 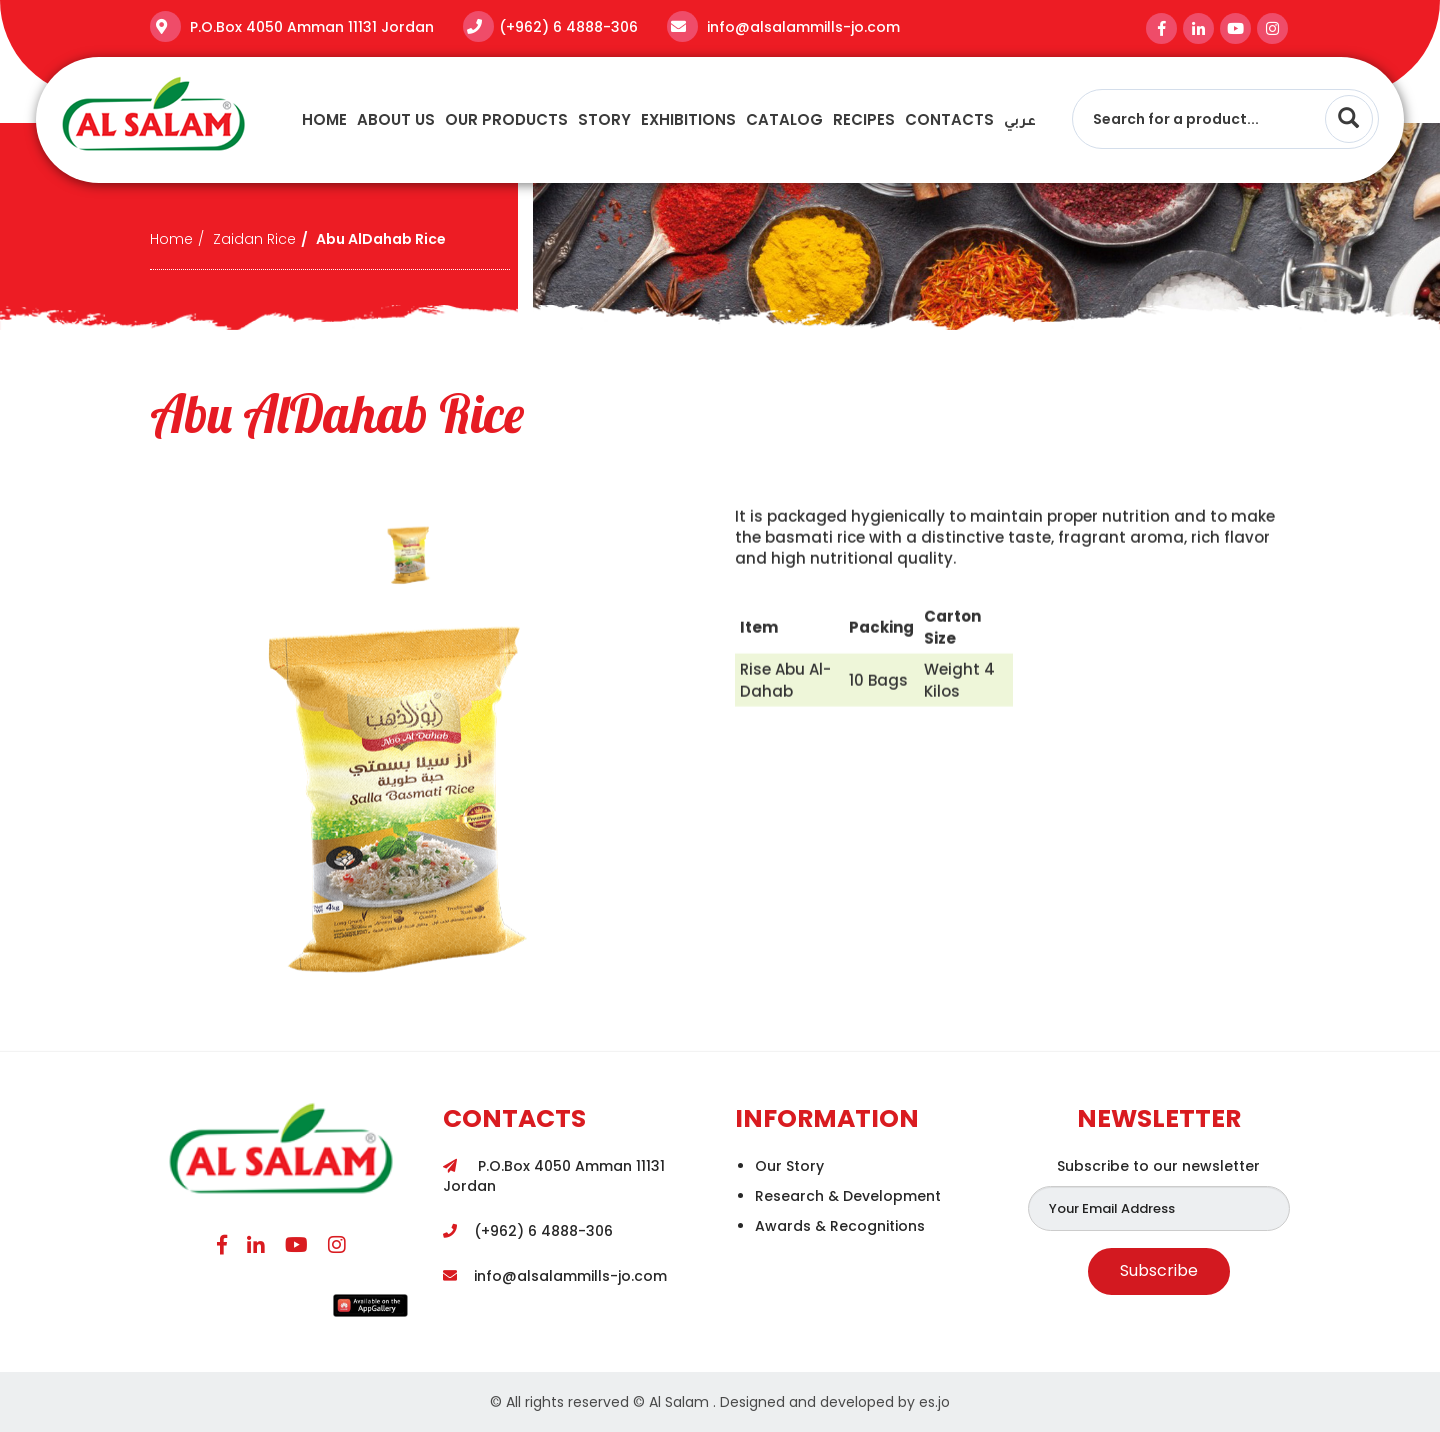 What do you see at coordinates (568, 27) in the screenshot?
I see `(+962) 6 4888-306` at bounding box center [568, 27].